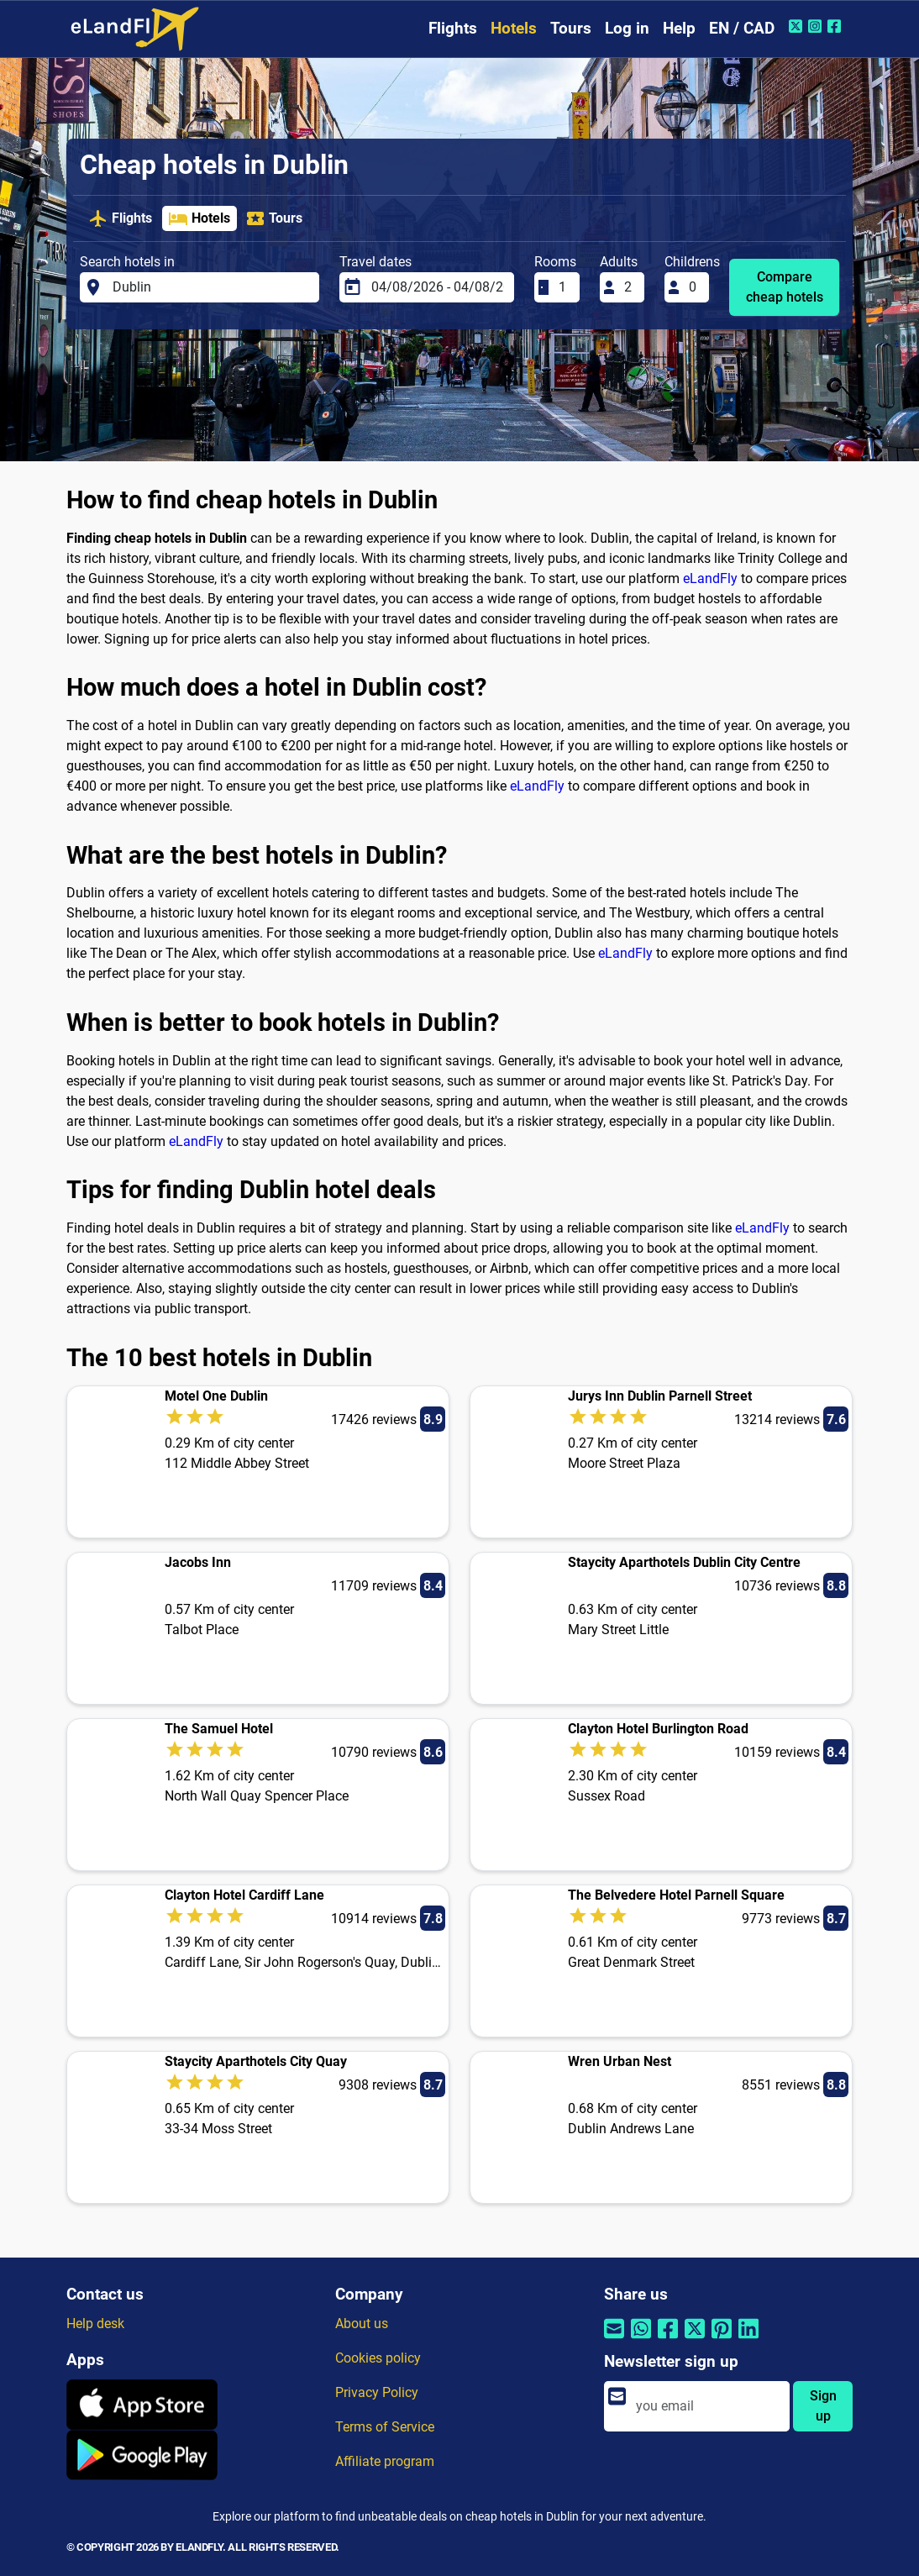 The height and width of the screenshot is (2576, 919). I want to click on EN / CAD, so click(742, 28).